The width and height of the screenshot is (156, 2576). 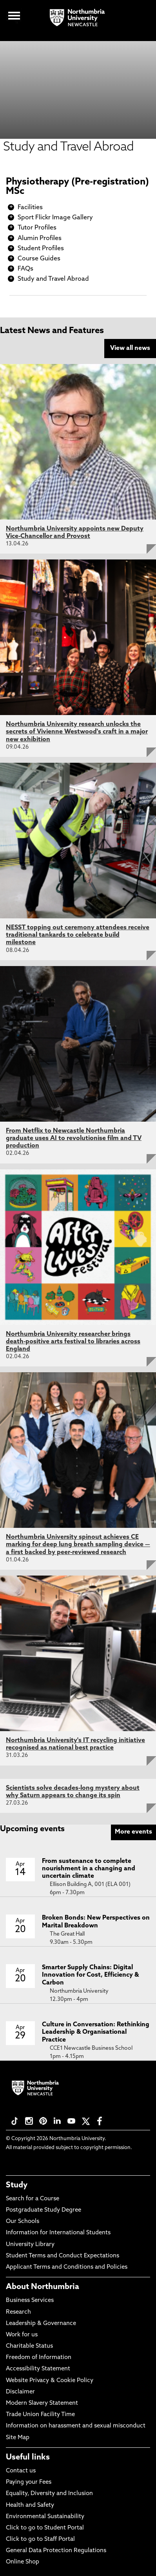 I want to click on Disclaimer, so click(x=20, y=2392).